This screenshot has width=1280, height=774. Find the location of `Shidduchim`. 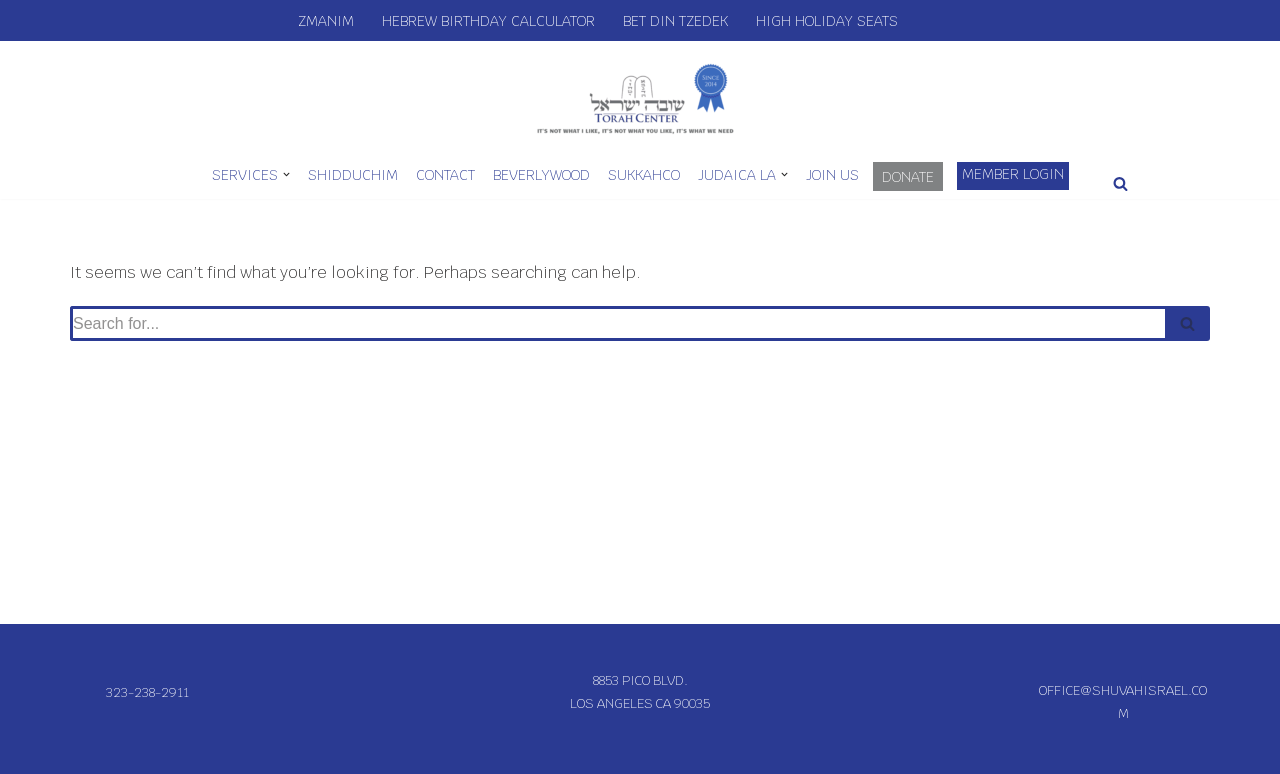

Shidduchim is located at coordinates (353, 175).